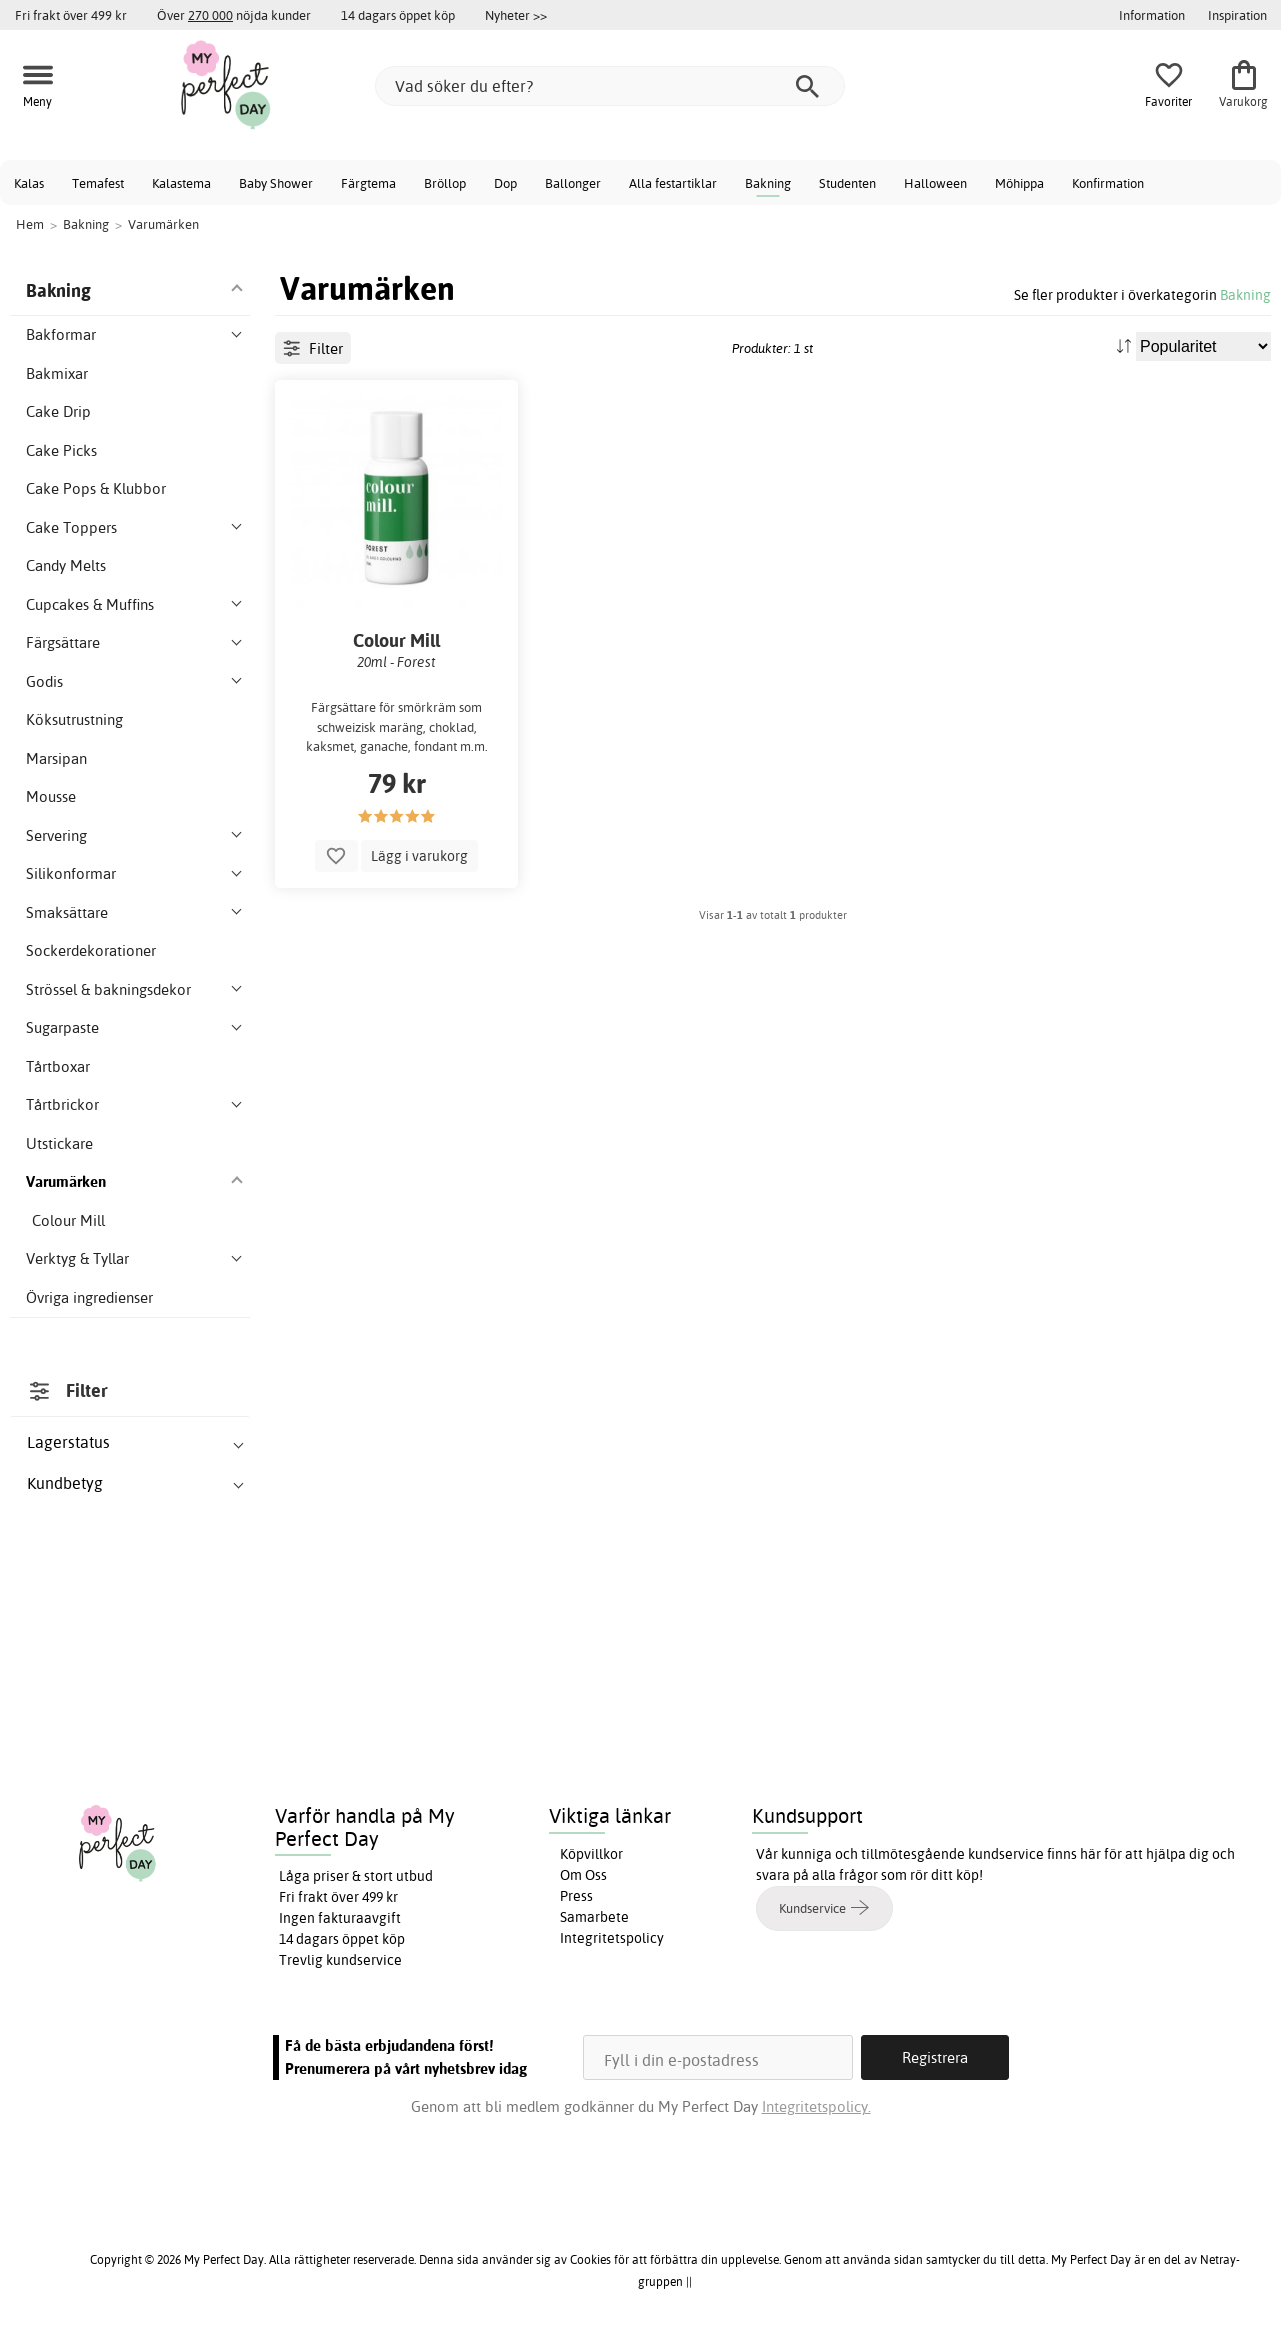 The width and height of the screenshot is (1281, 2344). What do you see at coordinates (594, 1917) in the screenshot?
I see `Samarbete` at bounding box center [594, 1917].